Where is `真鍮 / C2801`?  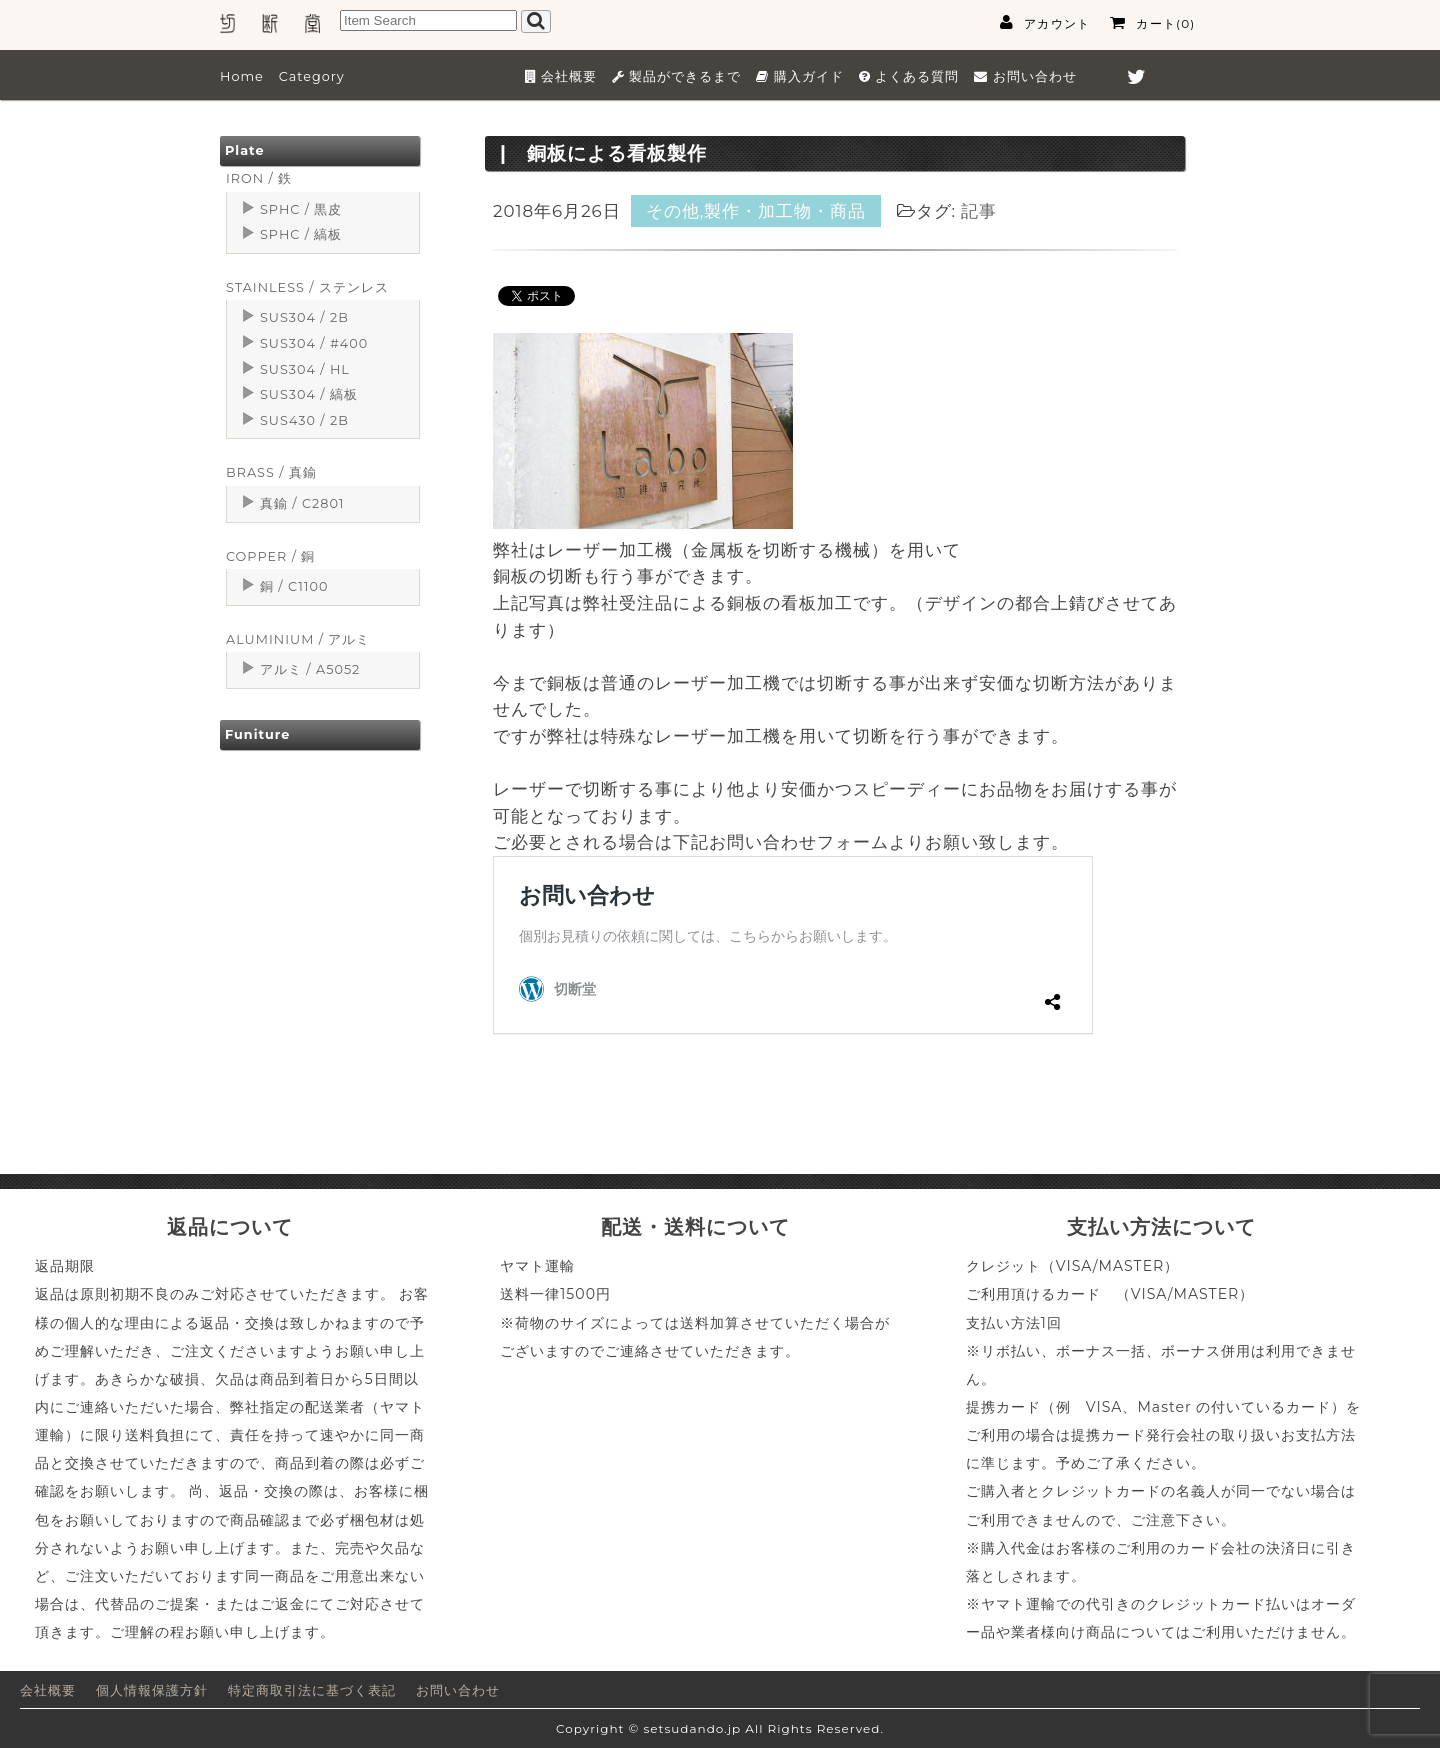
真鍮 / C2801 is located at coordinates (302, 503).